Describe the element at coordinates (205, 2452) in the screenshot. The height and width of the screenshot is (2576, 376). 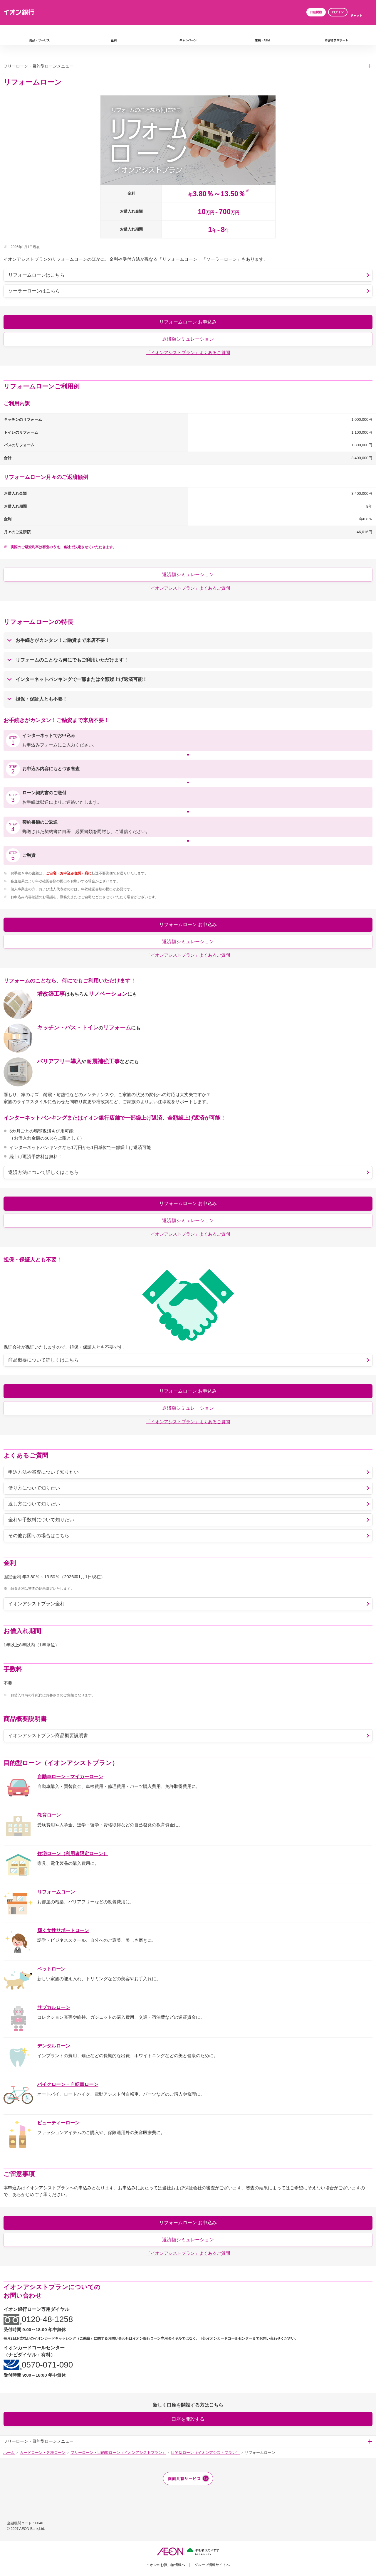
I see `目的型ローン（イオンアシストプラン）` at that location.